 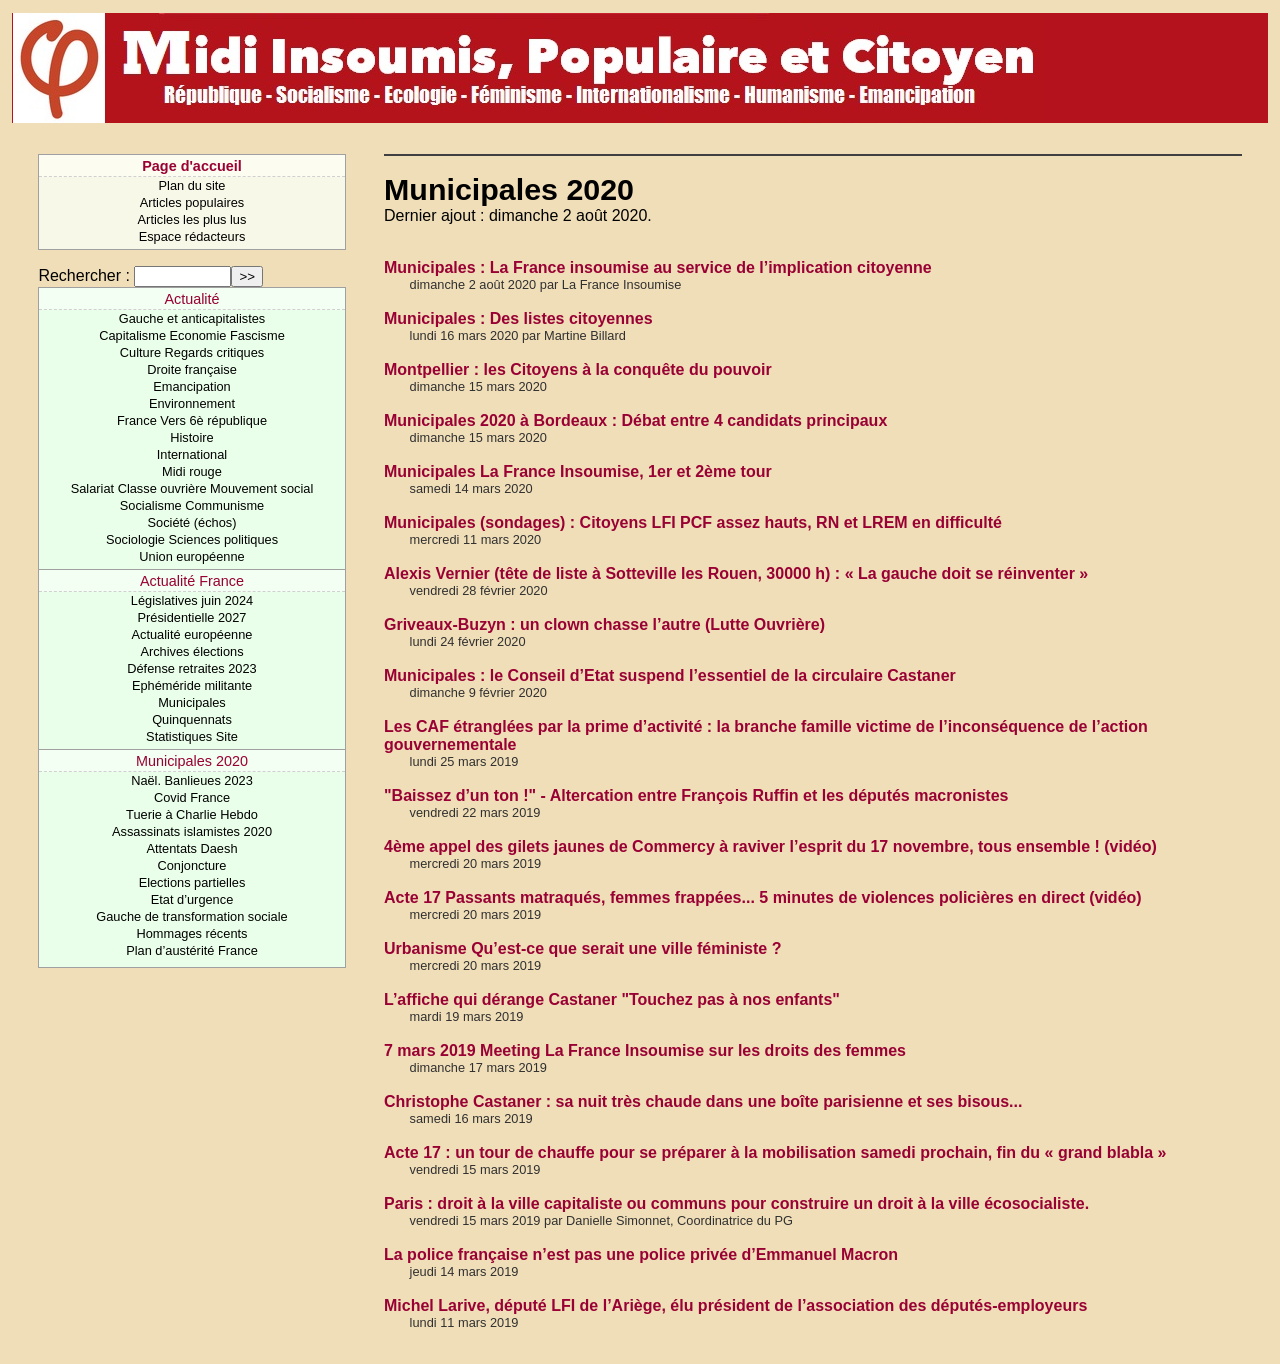 What do you see at coordinates (191, 651) in the screenshot?
I see `Archives élections` at bounding box center [191, 651].